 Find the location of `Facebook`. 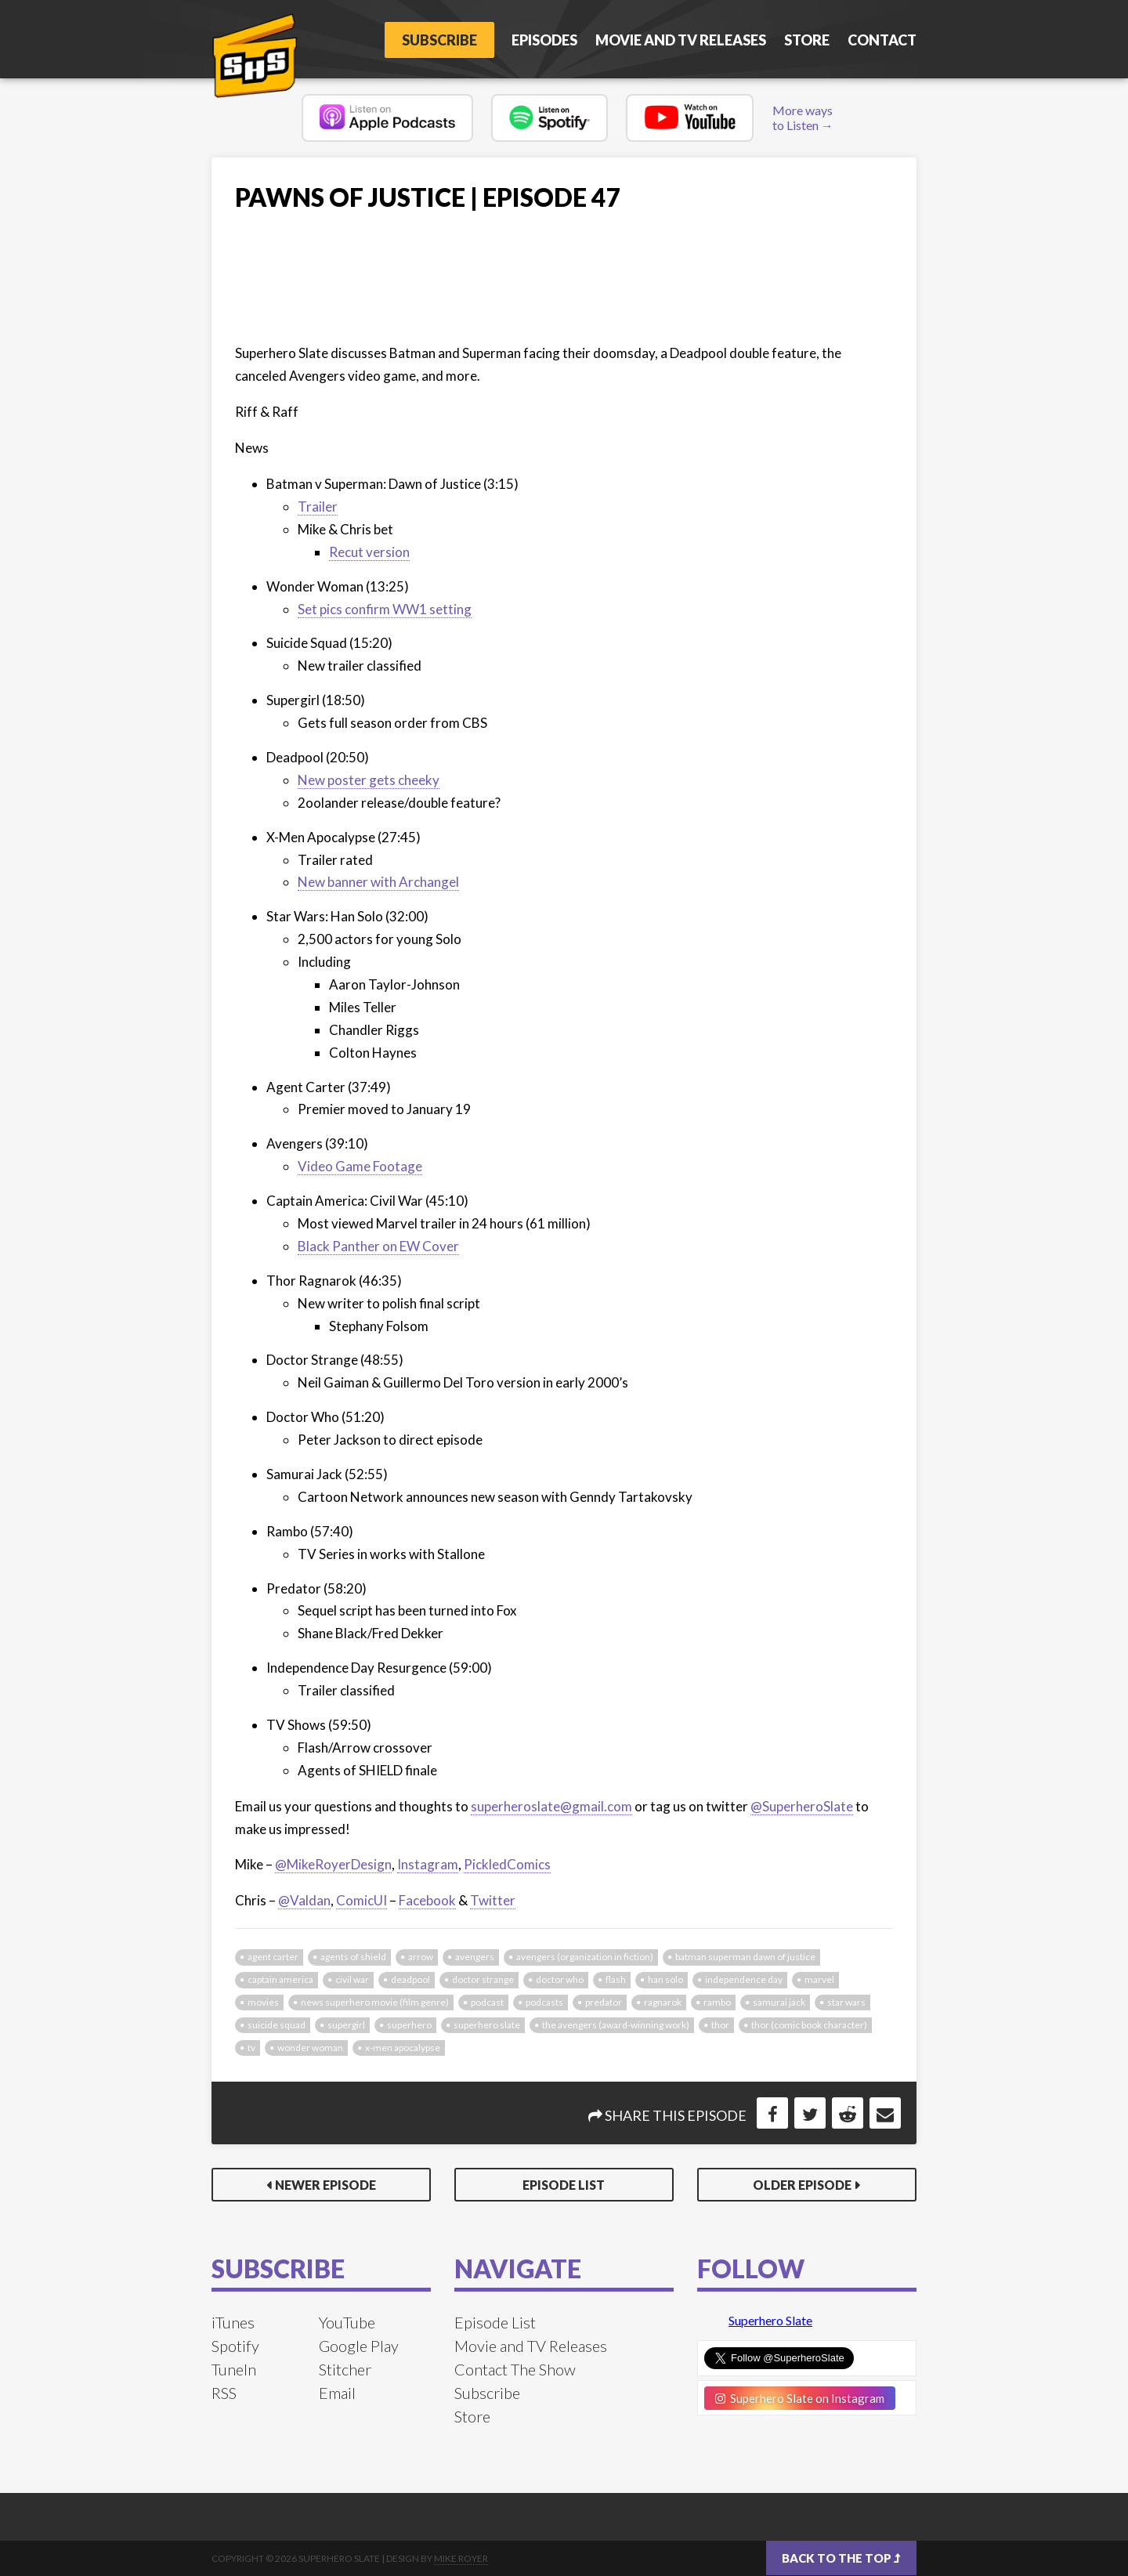

Facebook is located at coordinates (427, 1900).